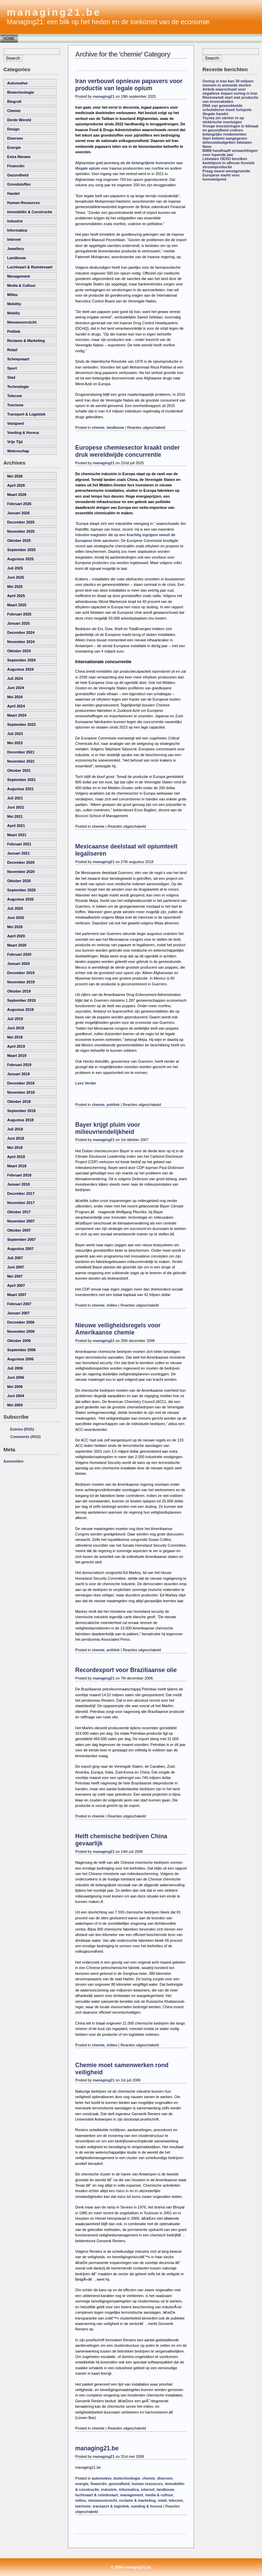 This screenshot has height=2576, width=262. Describe the element at coordinates (19, 120) in the screenshot. I see `derde wereld` at that location.